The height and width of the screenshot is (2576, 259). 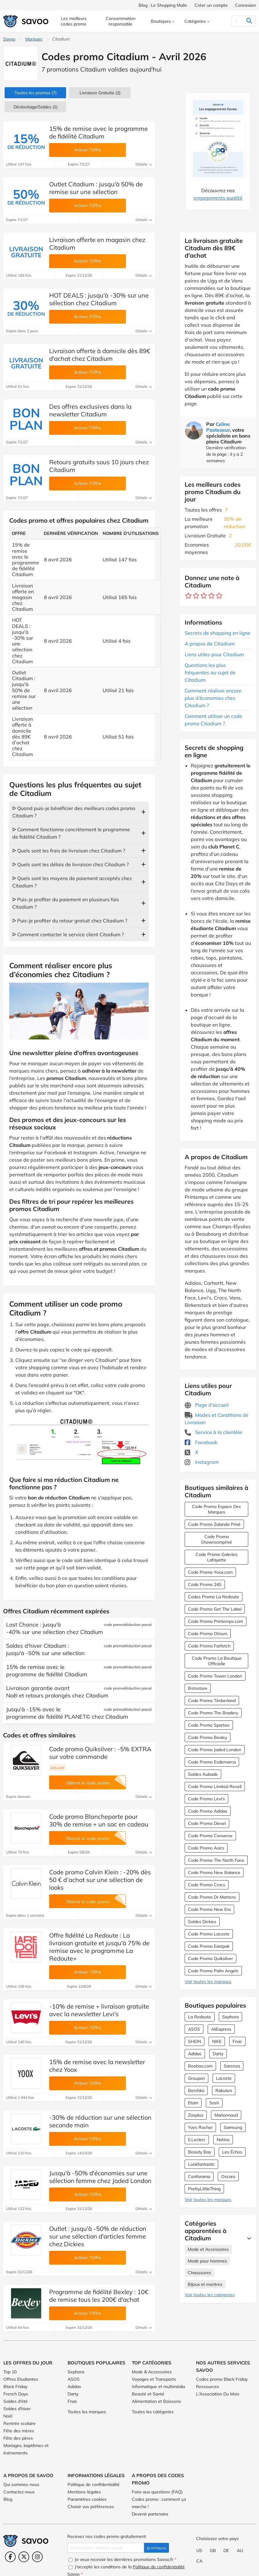 What do you see at coordinates (150, 2514) in the screenshot?
I see `Devenir partenaire` at bounding box center [150, 2514].